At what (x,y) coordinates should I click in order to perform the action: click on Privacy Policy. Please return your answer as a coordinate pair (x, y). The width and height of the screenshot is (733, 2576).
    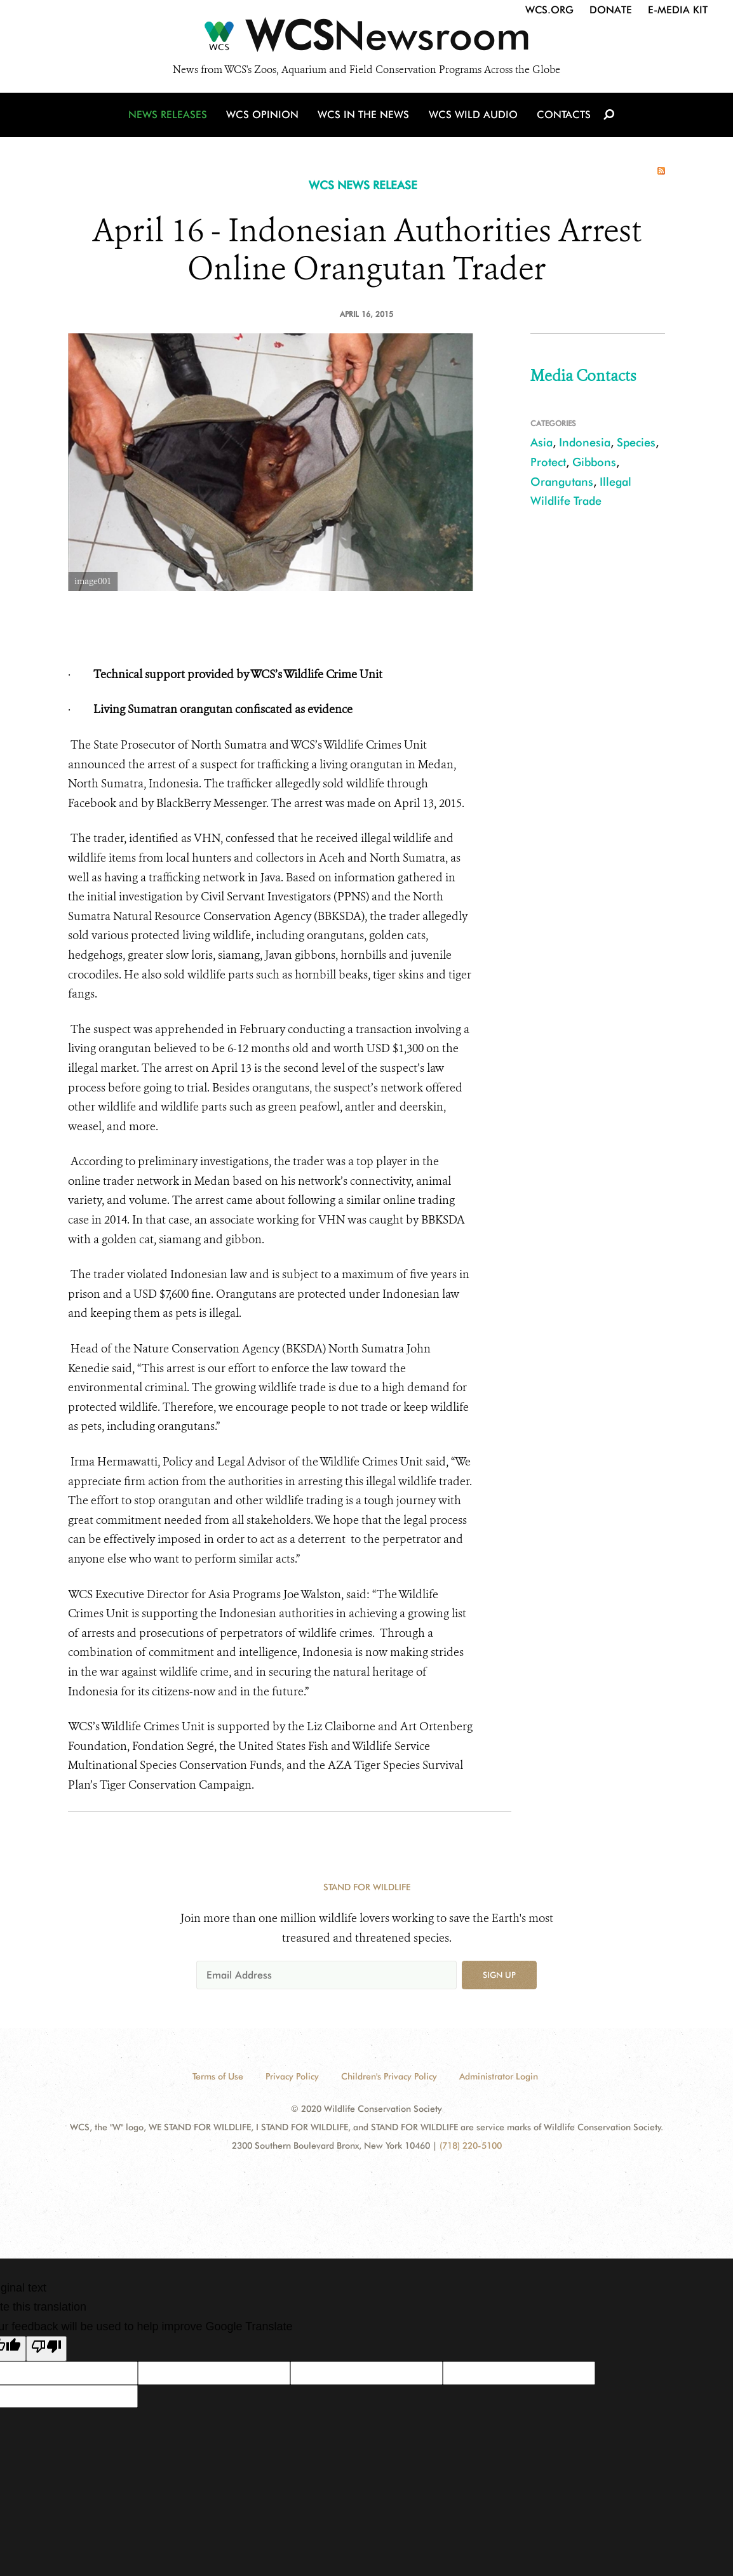
    Looking at the image, I should click on (292, 2076).